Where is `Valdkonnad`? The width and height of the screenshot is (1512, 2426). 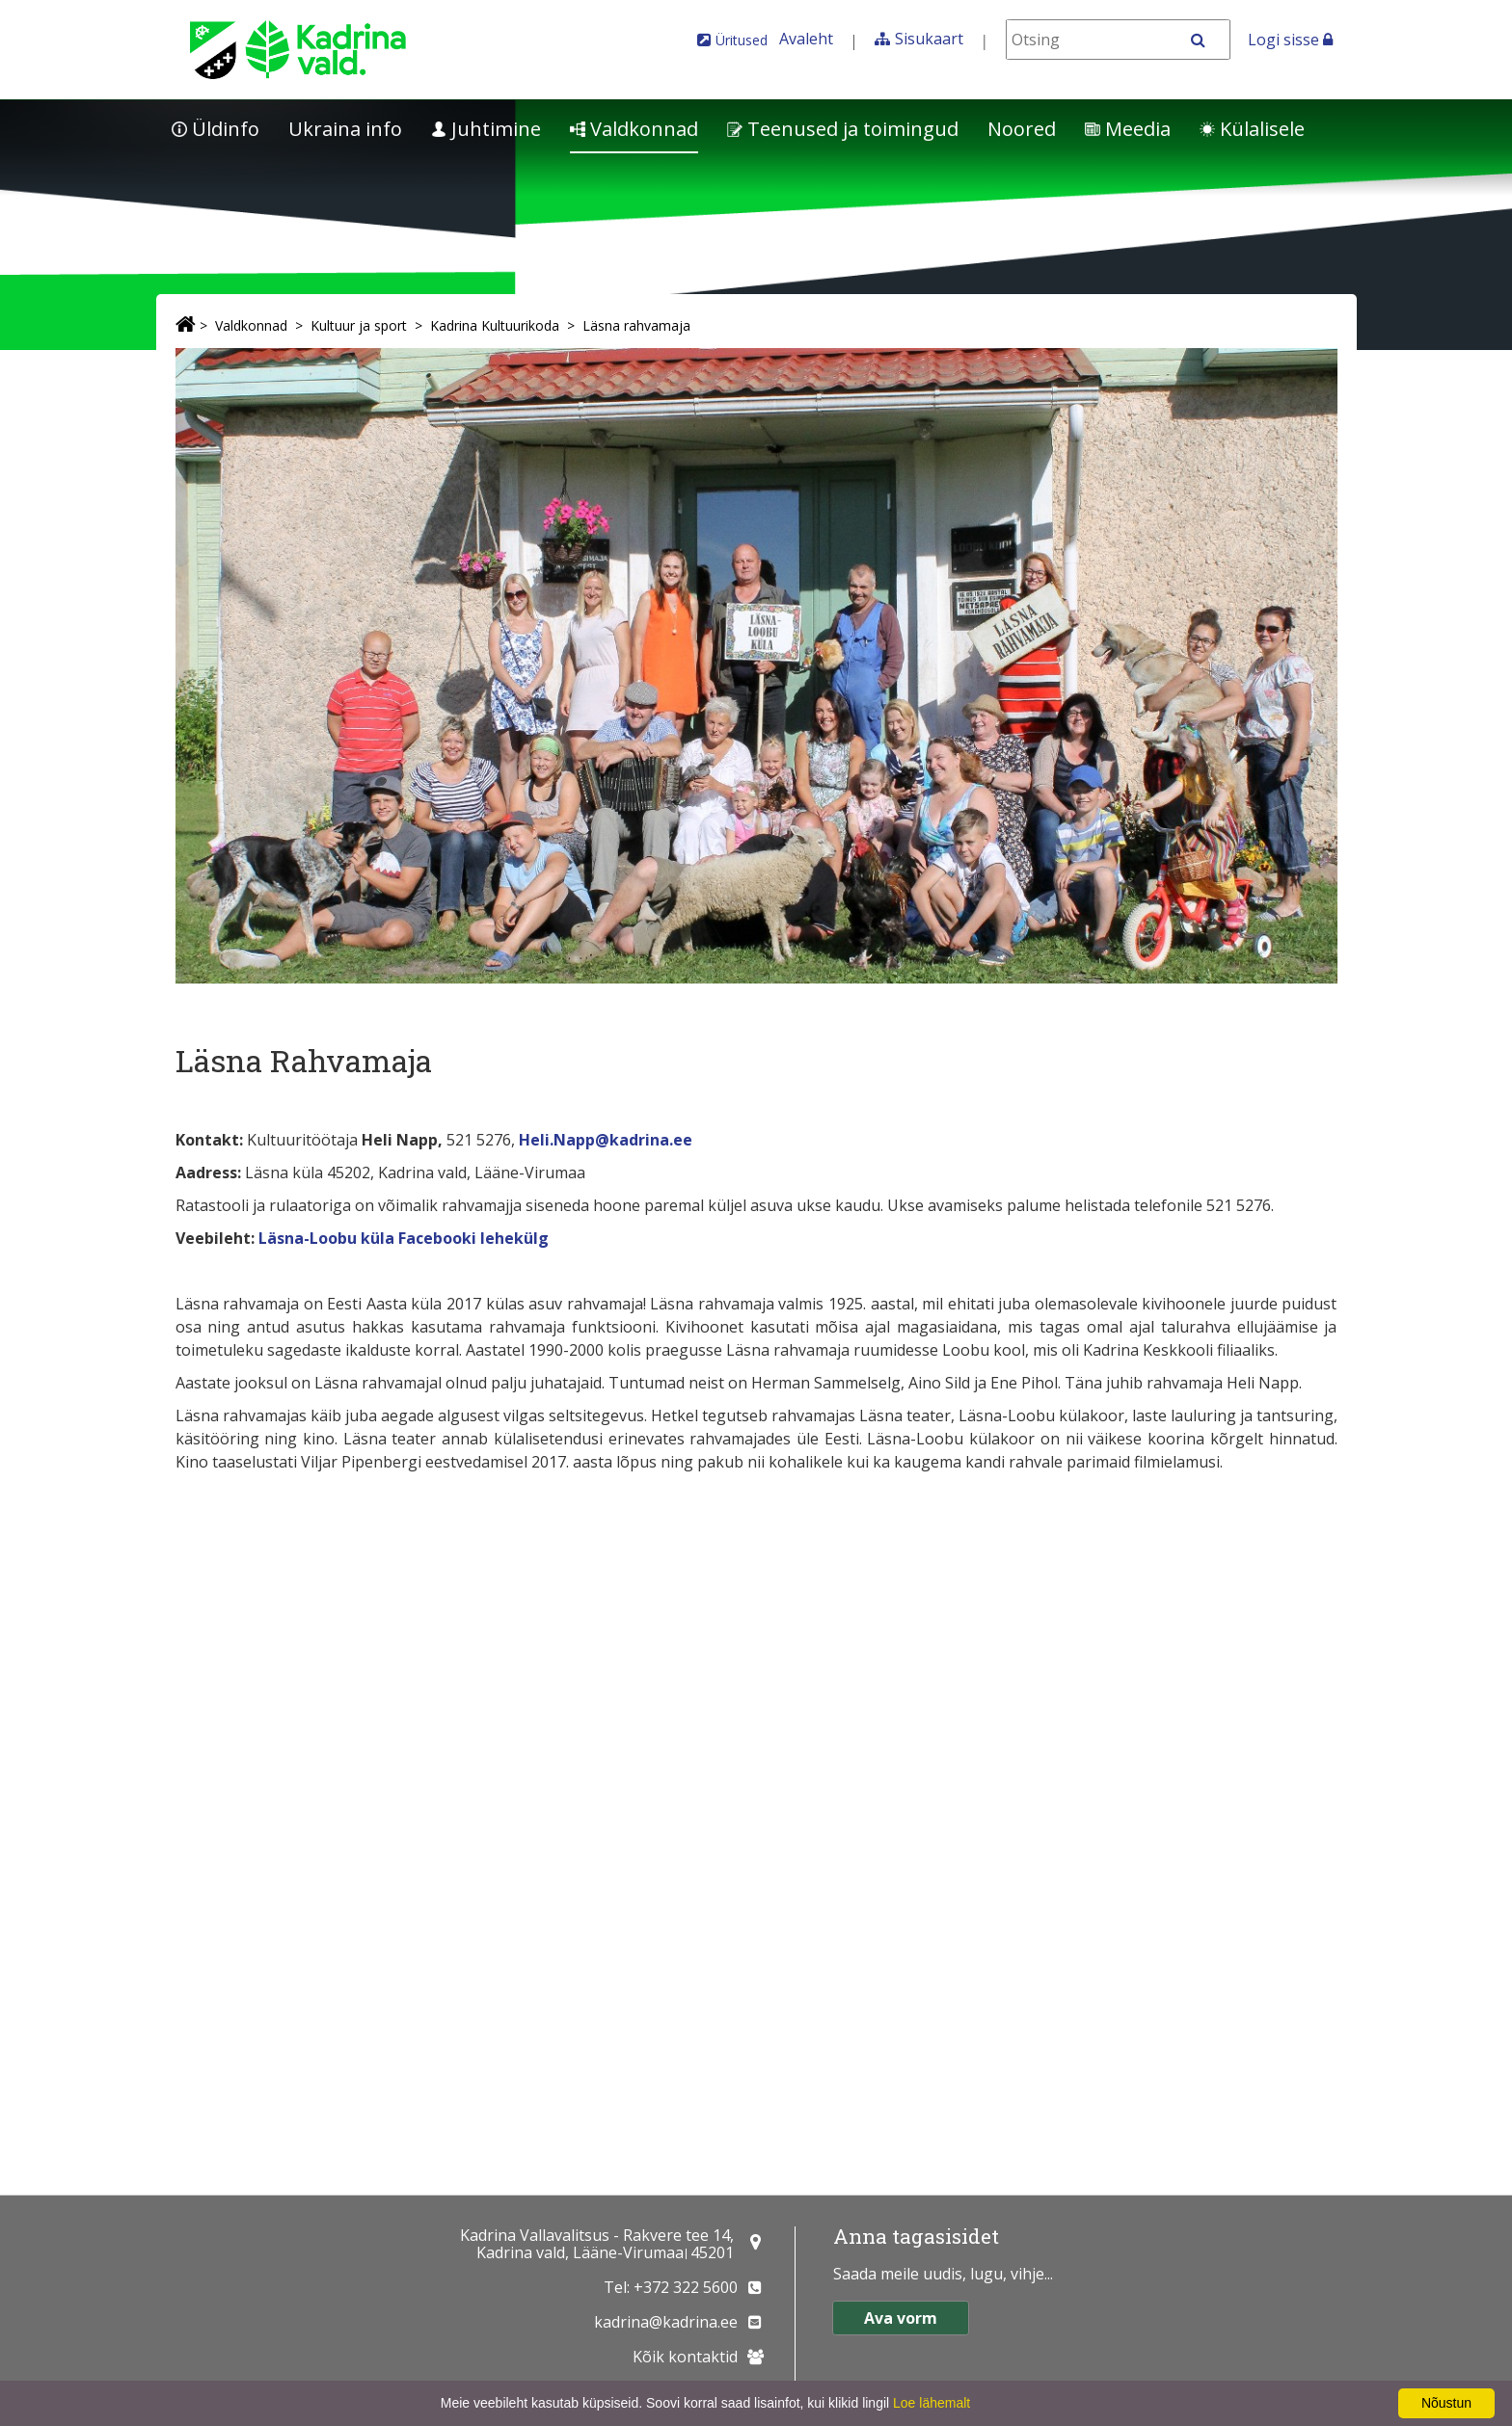 Valdkonnad is located at coordinates (634, 129).